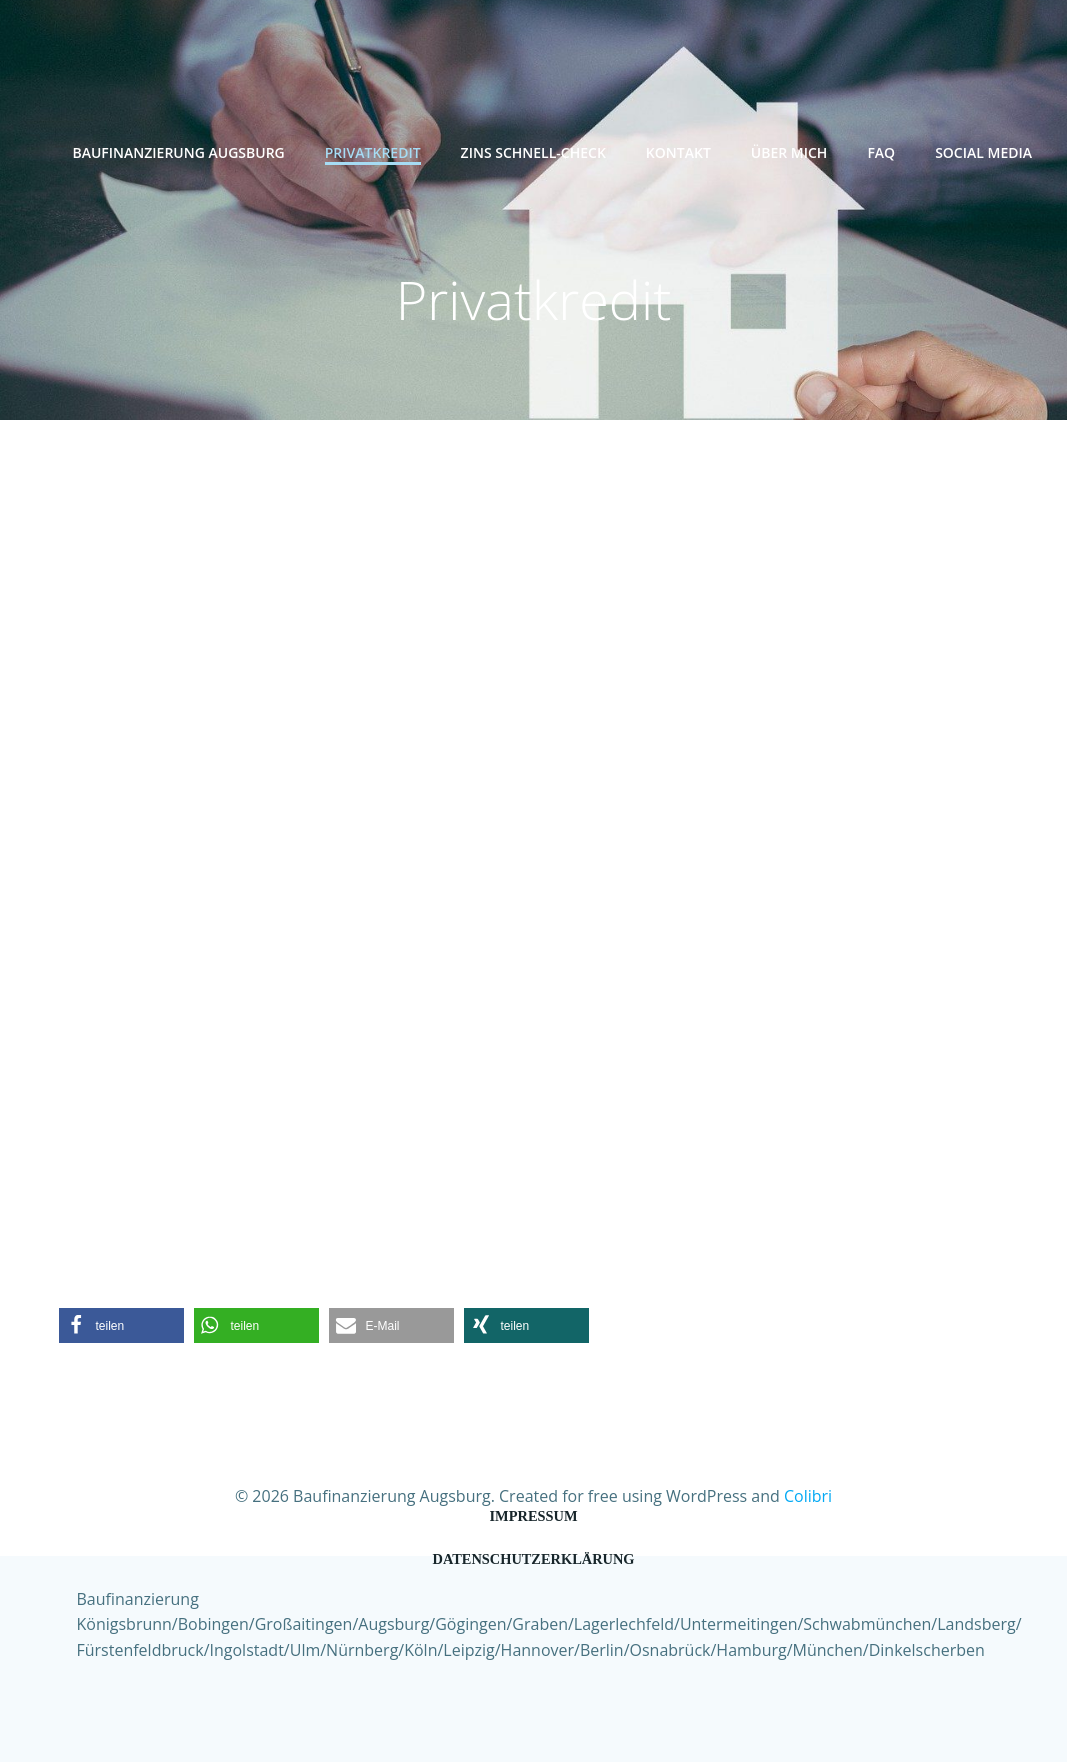  Describe the element at coordinates (881, 152) in the screenshot. I see `FAQ` at that location.